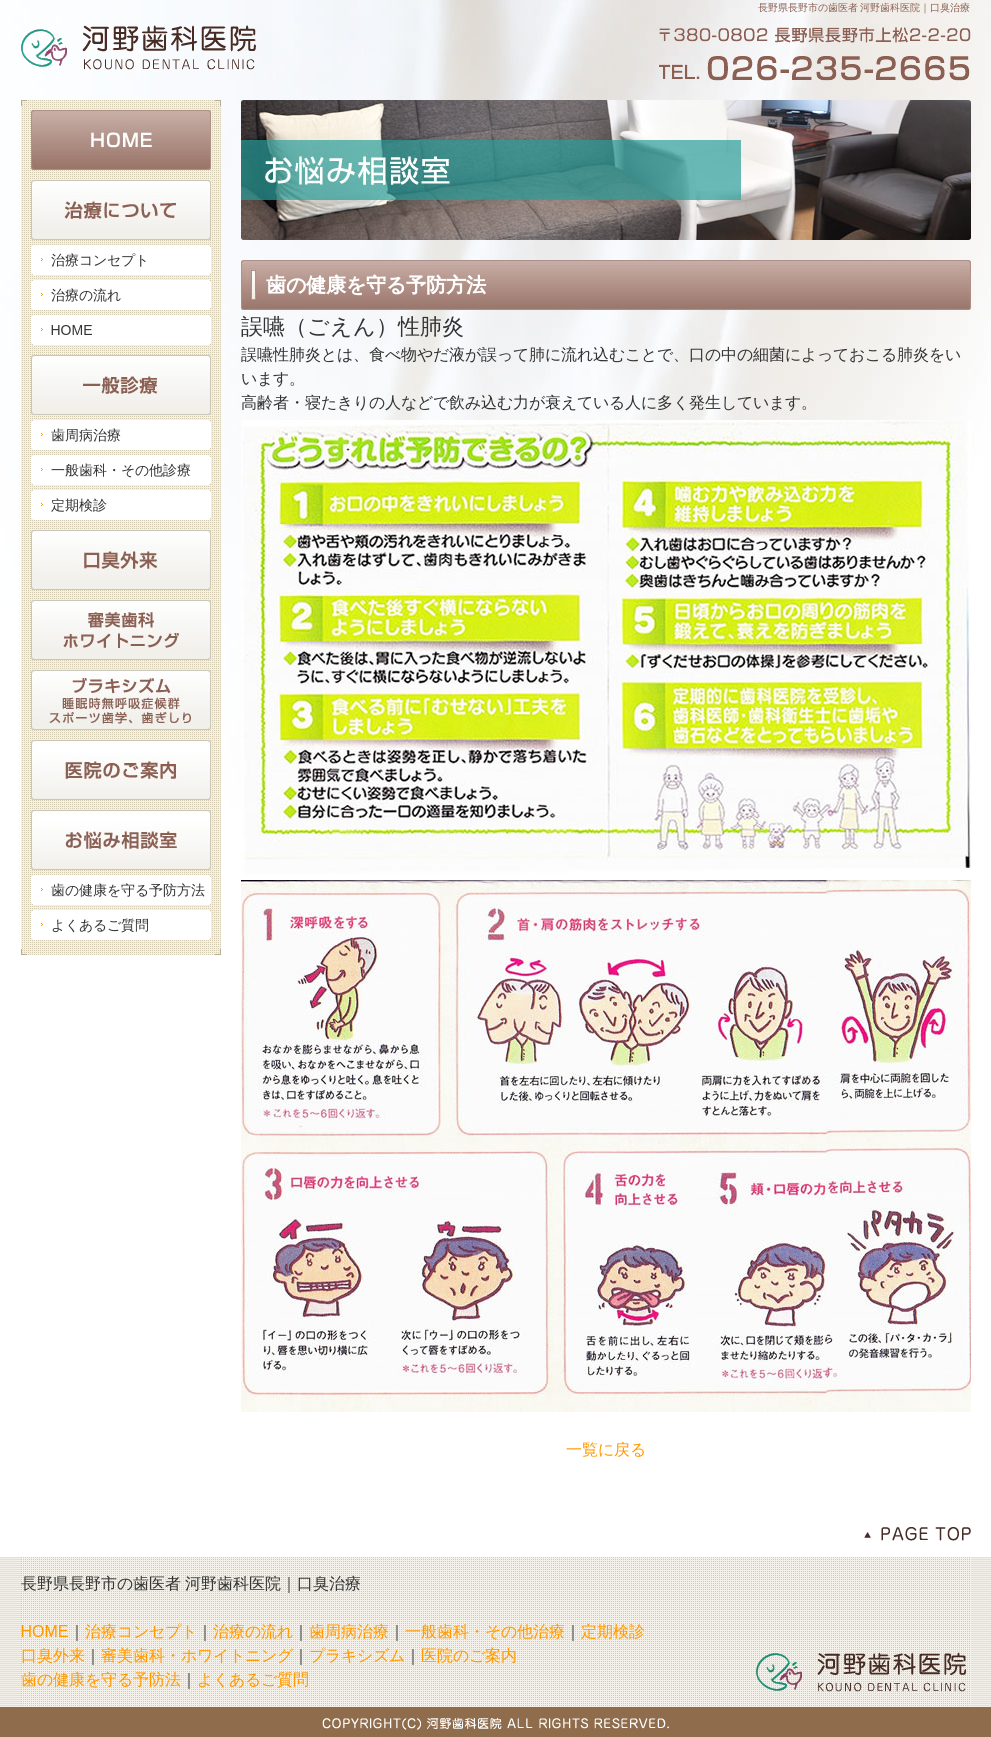 This screenshot has height=1737, width=991. Describe the element at coordinates (86, 295) in the screenshot. I see `治療の流れ` at that location.